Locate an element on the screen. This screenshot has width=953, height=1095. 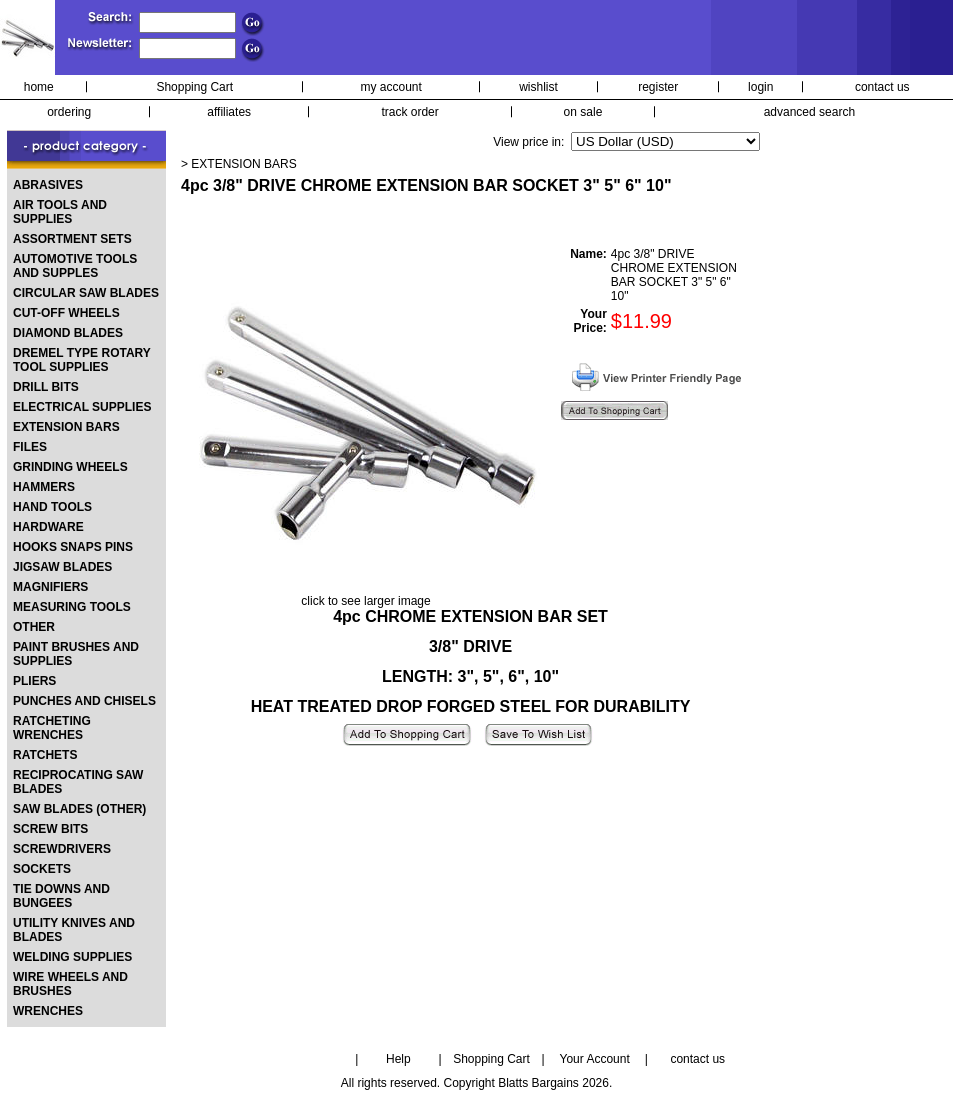
WELDING SUPPLIES is located at coordinates (72, 957).